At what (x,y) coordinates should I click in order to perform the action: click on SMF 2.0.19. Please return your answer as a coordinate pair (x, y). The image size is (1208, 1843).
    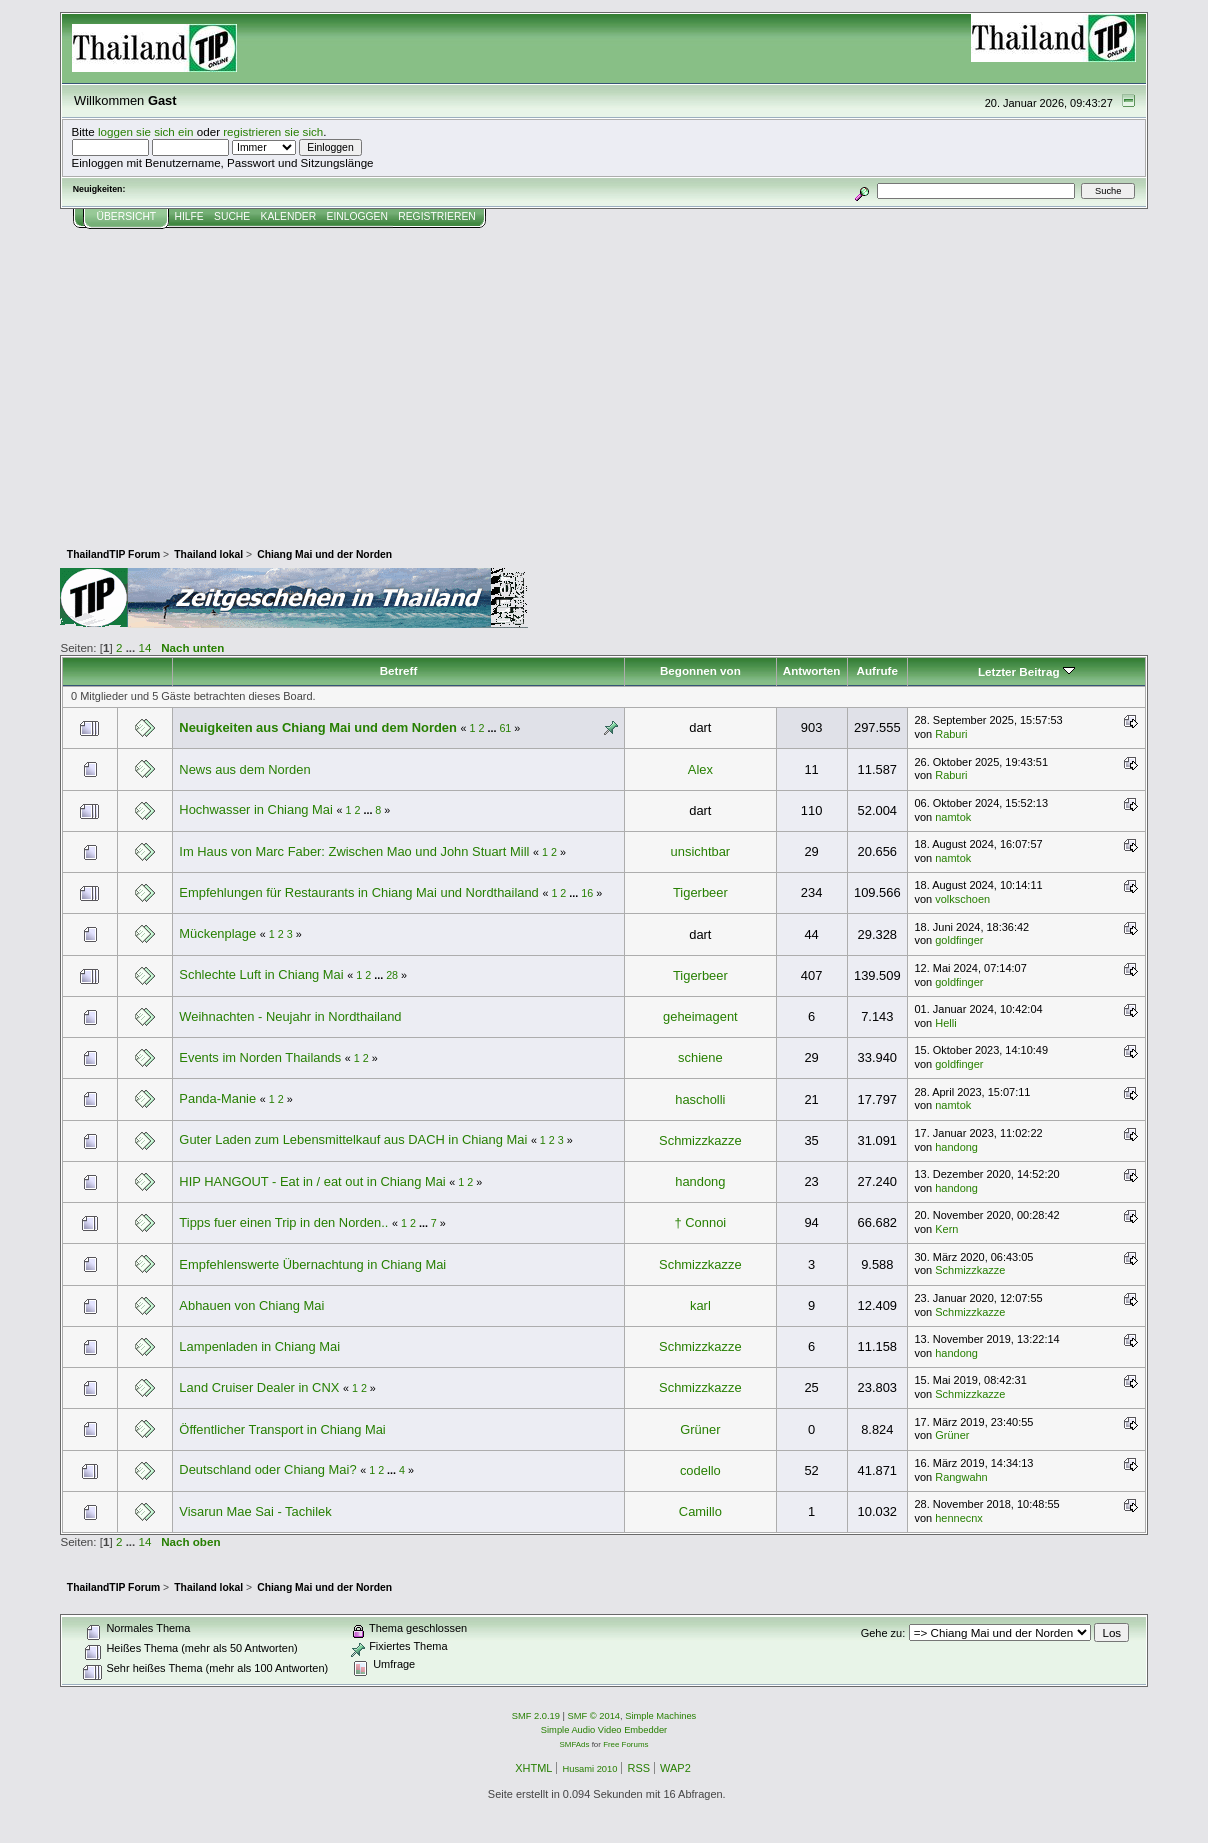
    Looking at the image, I should click on (536, 1716).